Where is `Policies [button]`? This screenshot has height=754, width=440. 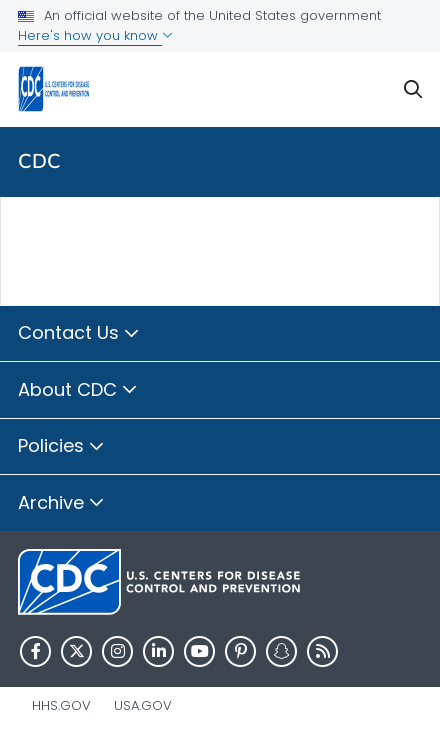 Policies [button] is located at coordinates (61, 447).